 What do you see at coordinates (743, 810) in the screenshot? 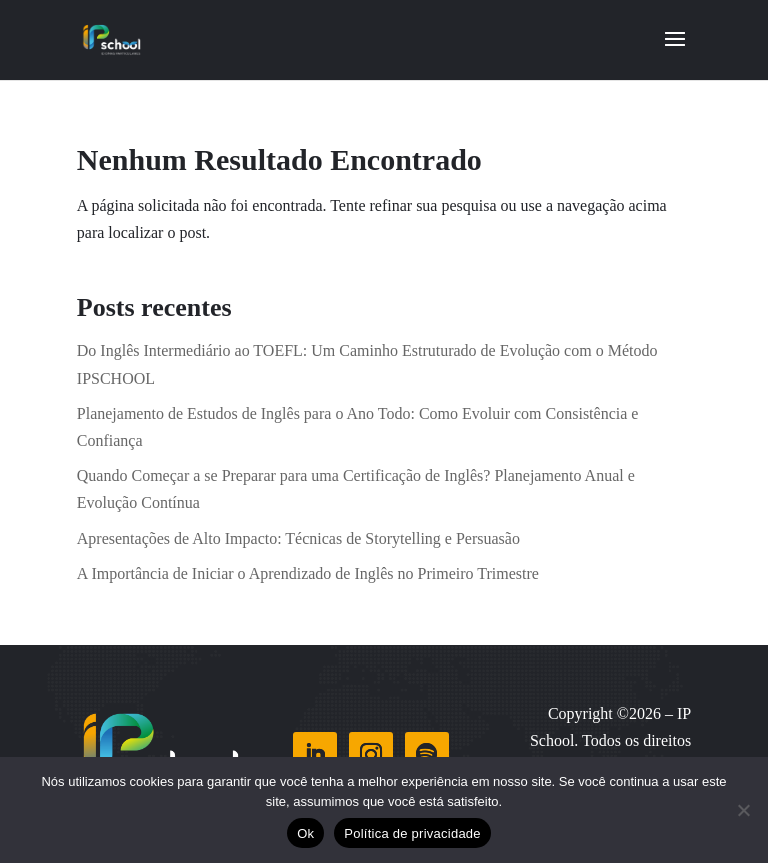
I see `[Não]` at bounding box center [743, 810].